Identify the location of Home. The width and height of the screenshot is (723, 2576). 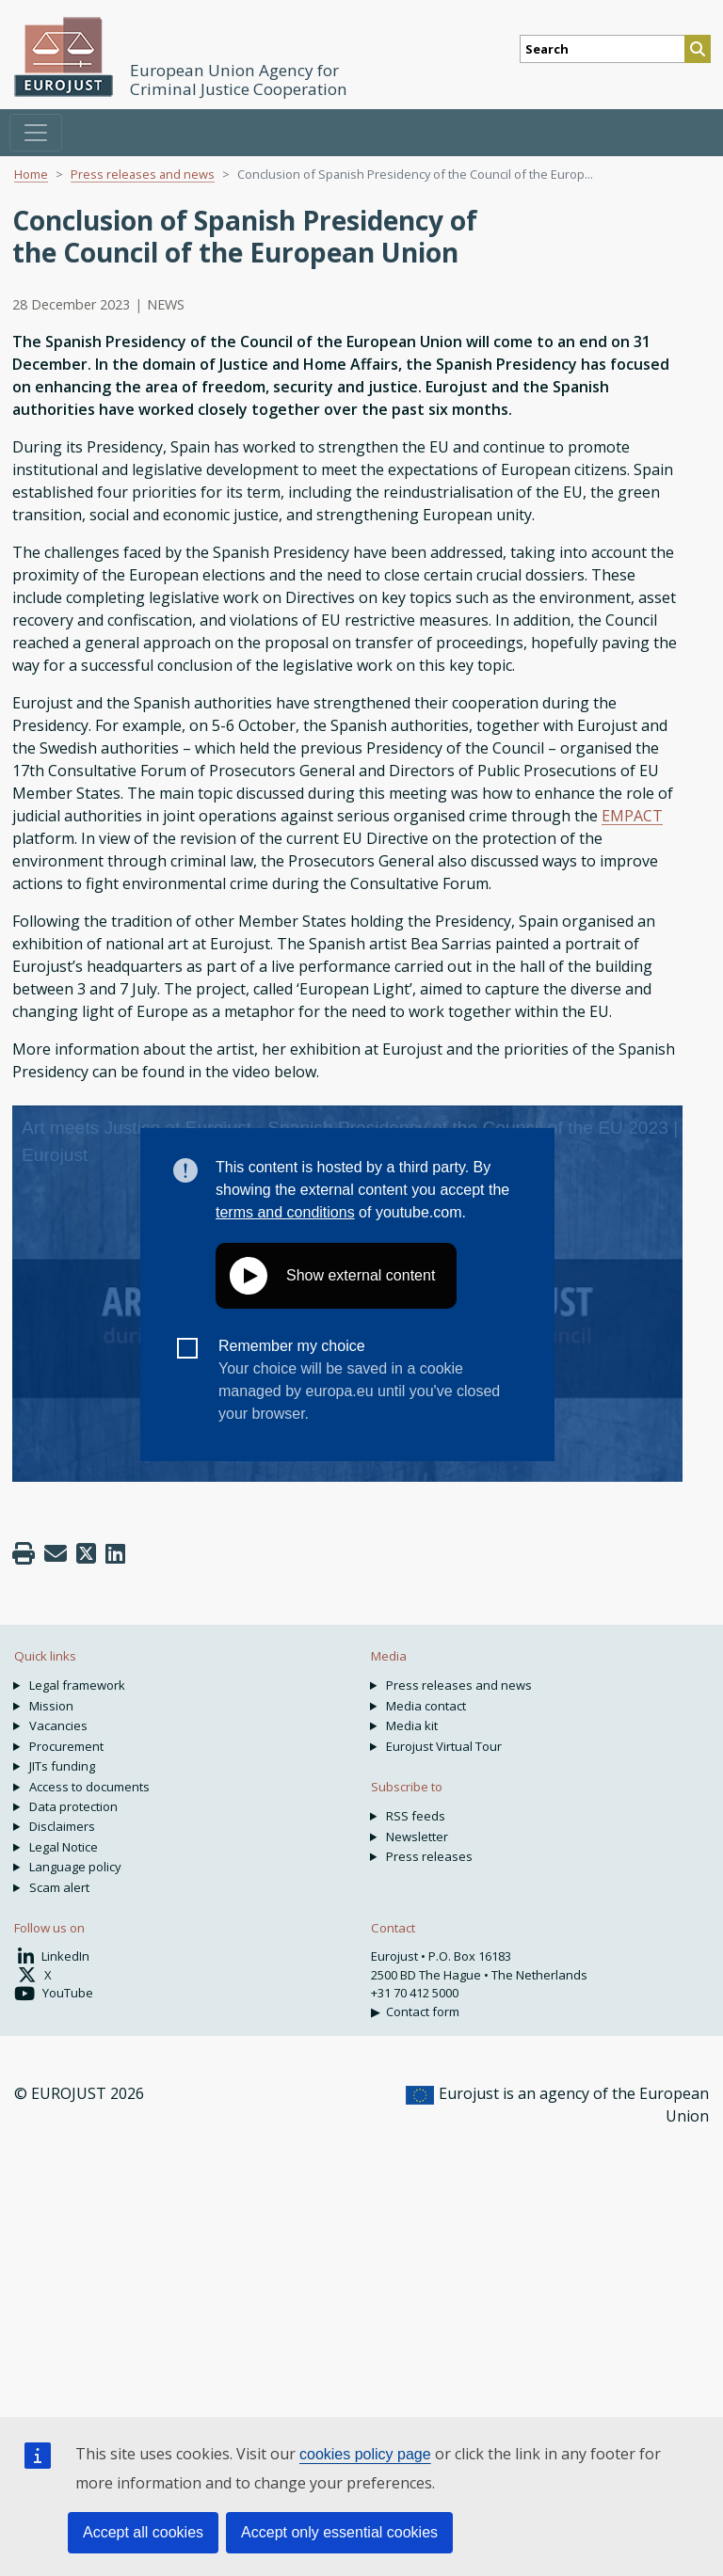
(31, 174).